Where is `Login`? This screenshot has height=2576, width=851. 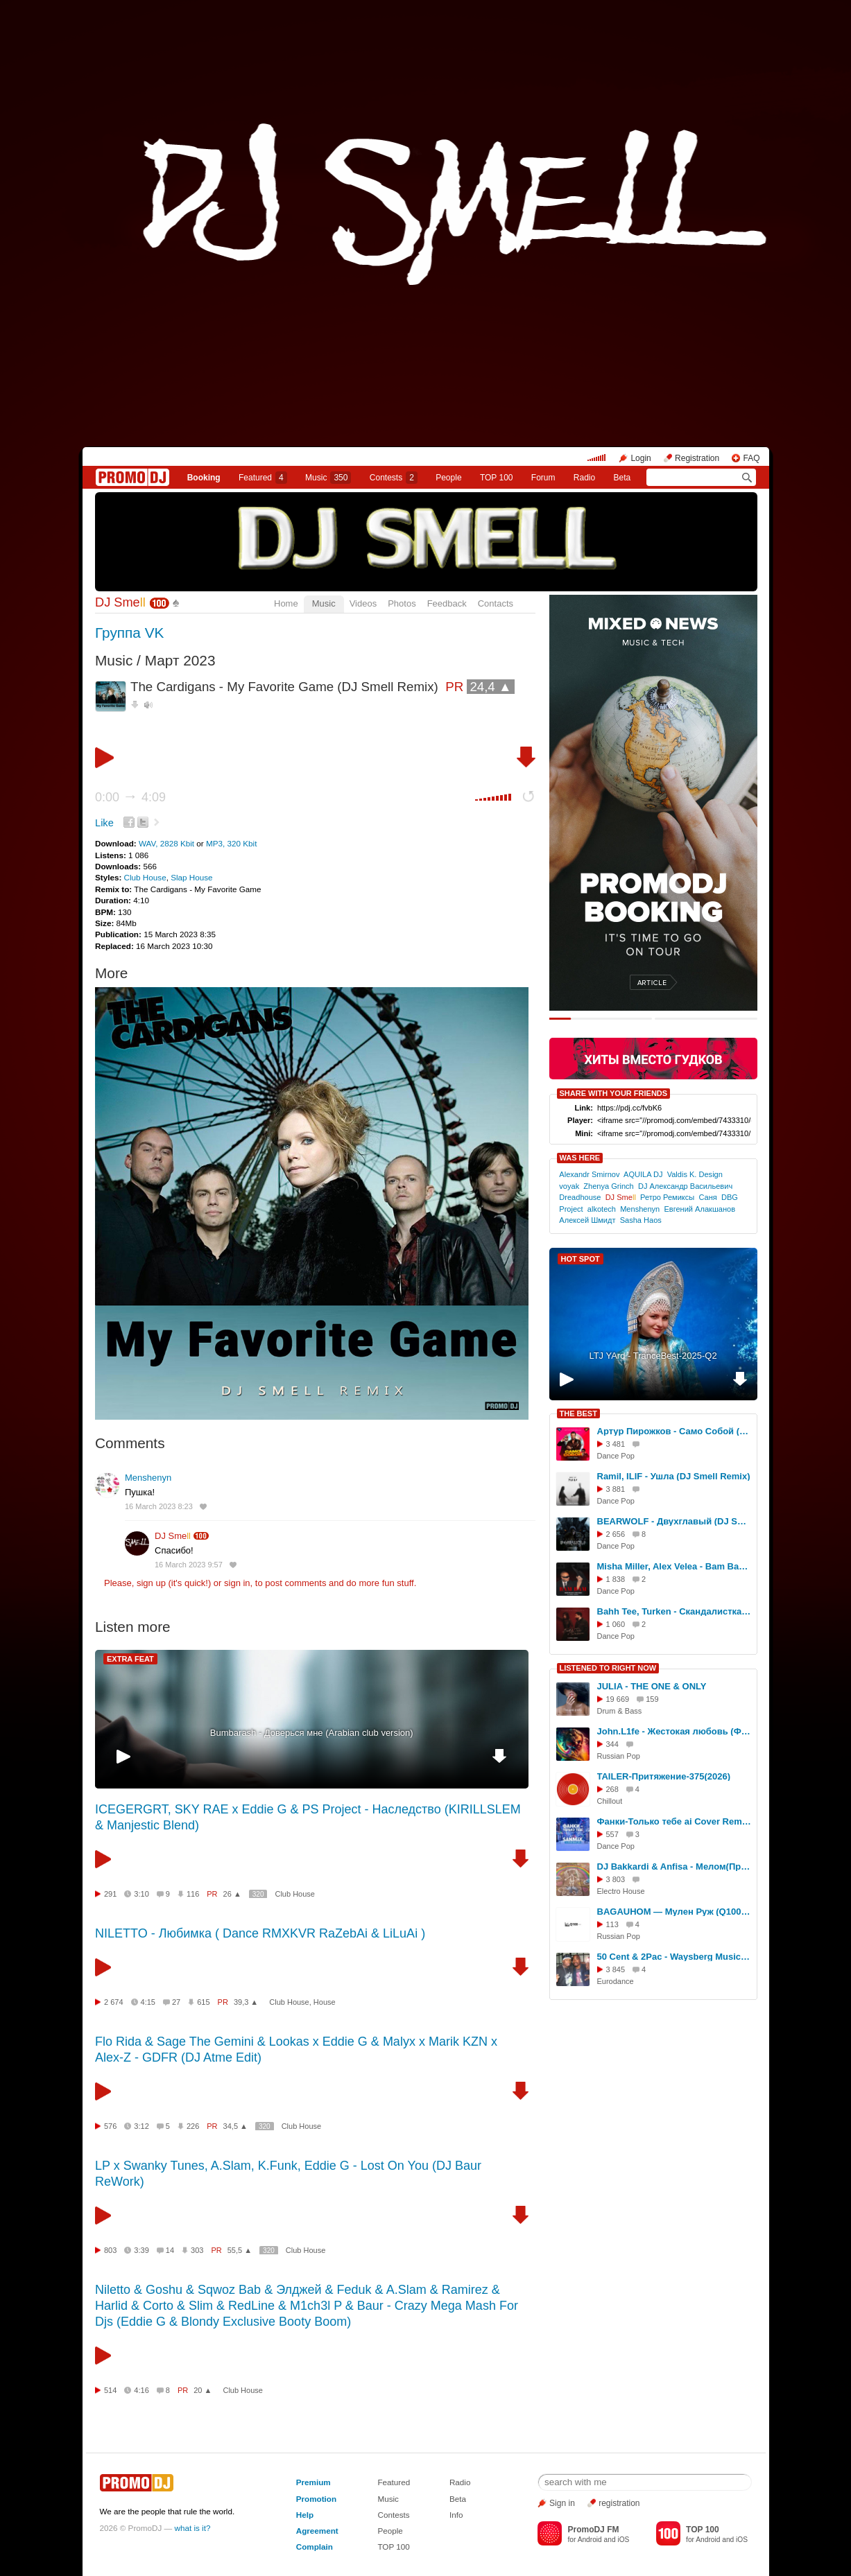
Login is located at coordinates (640, 458).